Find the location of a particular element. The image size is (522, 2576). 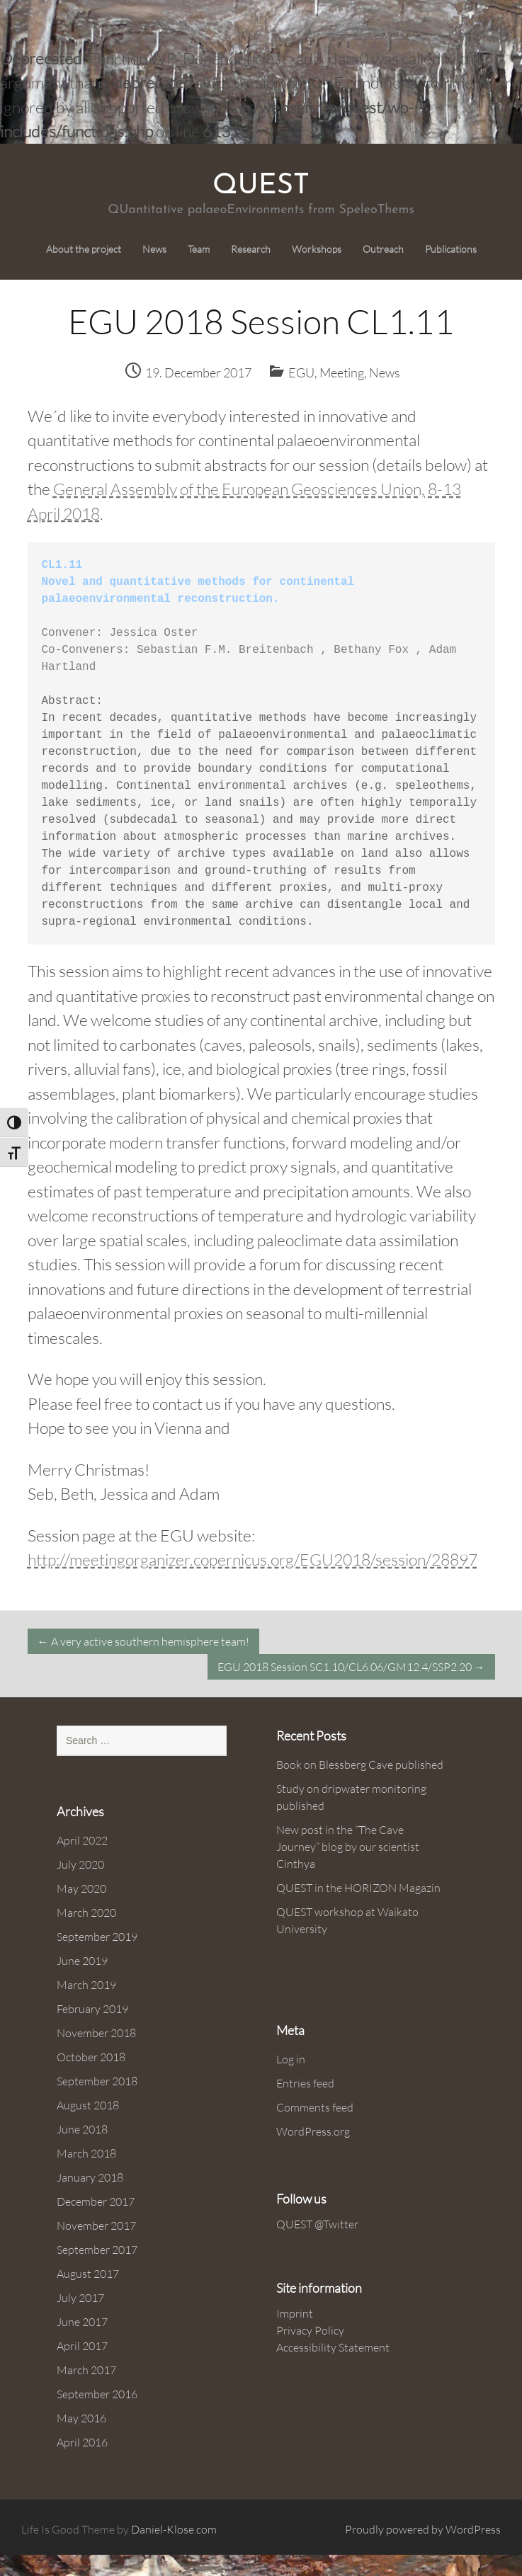

February 2019 is located at coordinates (92, 2009).